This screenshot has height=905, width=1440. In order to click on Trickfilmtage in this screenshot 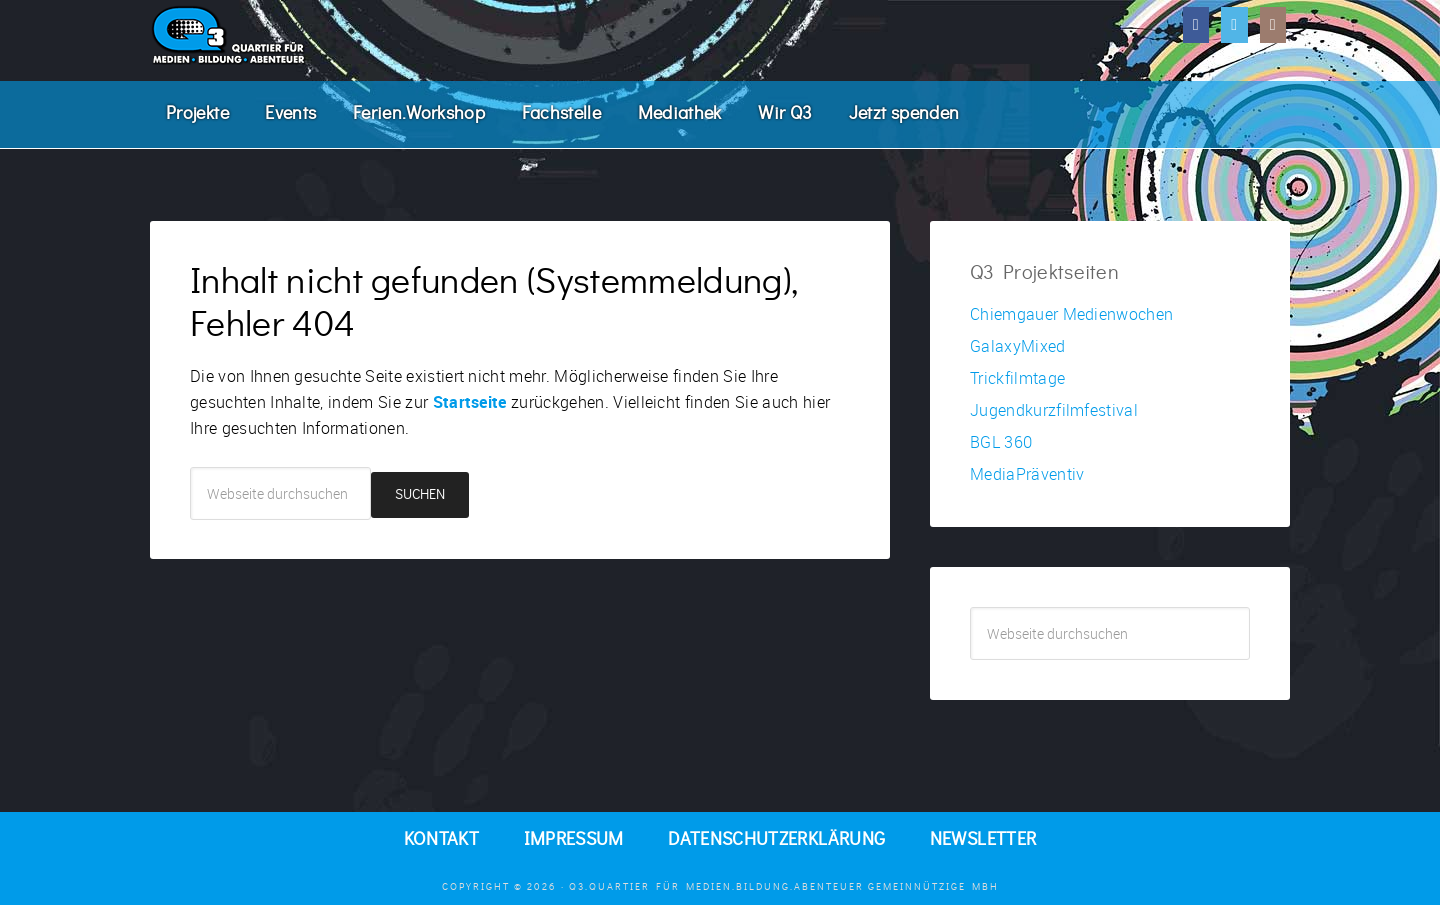, I will do `click(1017, 378)`.